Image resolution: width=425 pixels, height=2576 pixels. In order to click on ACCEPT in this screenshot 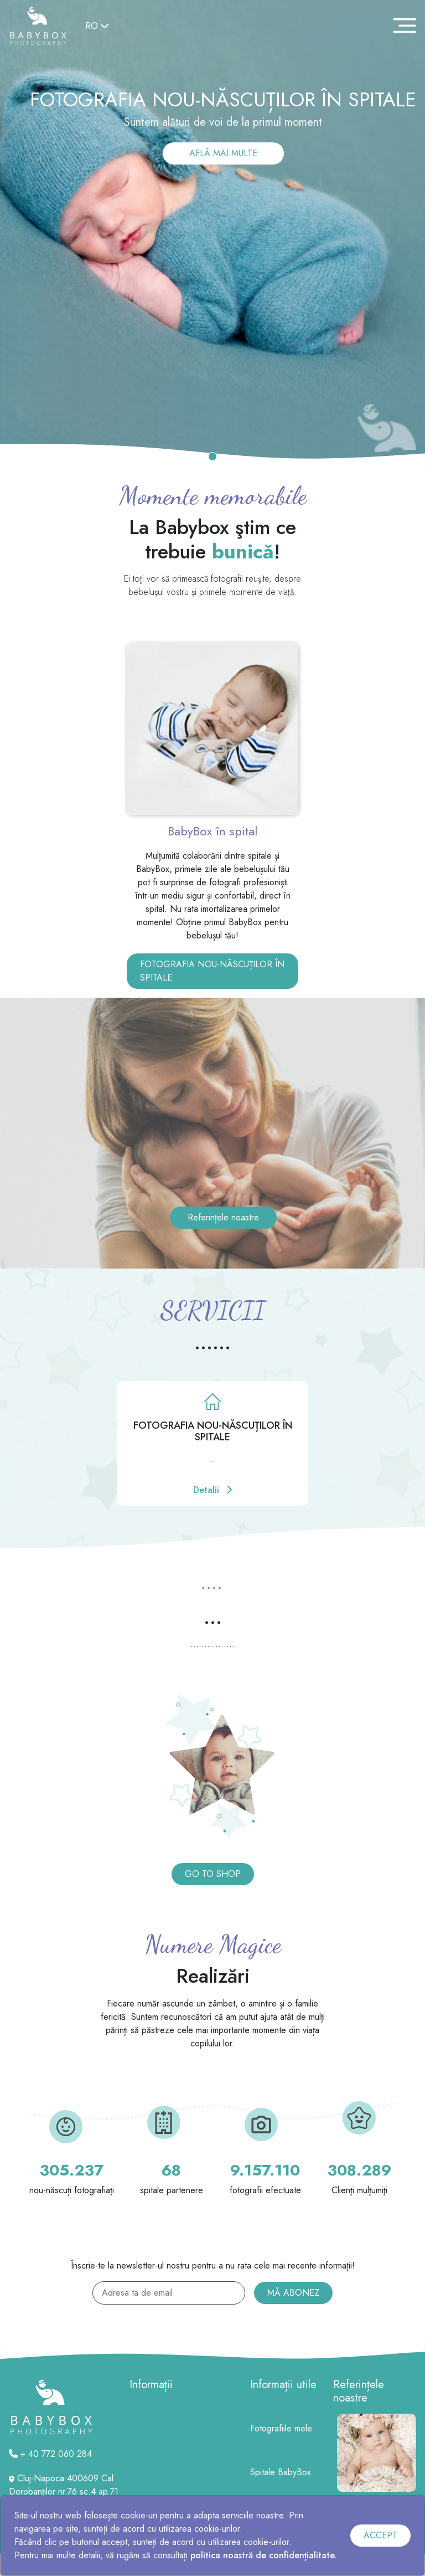, I will do `click(380, 2535)`.